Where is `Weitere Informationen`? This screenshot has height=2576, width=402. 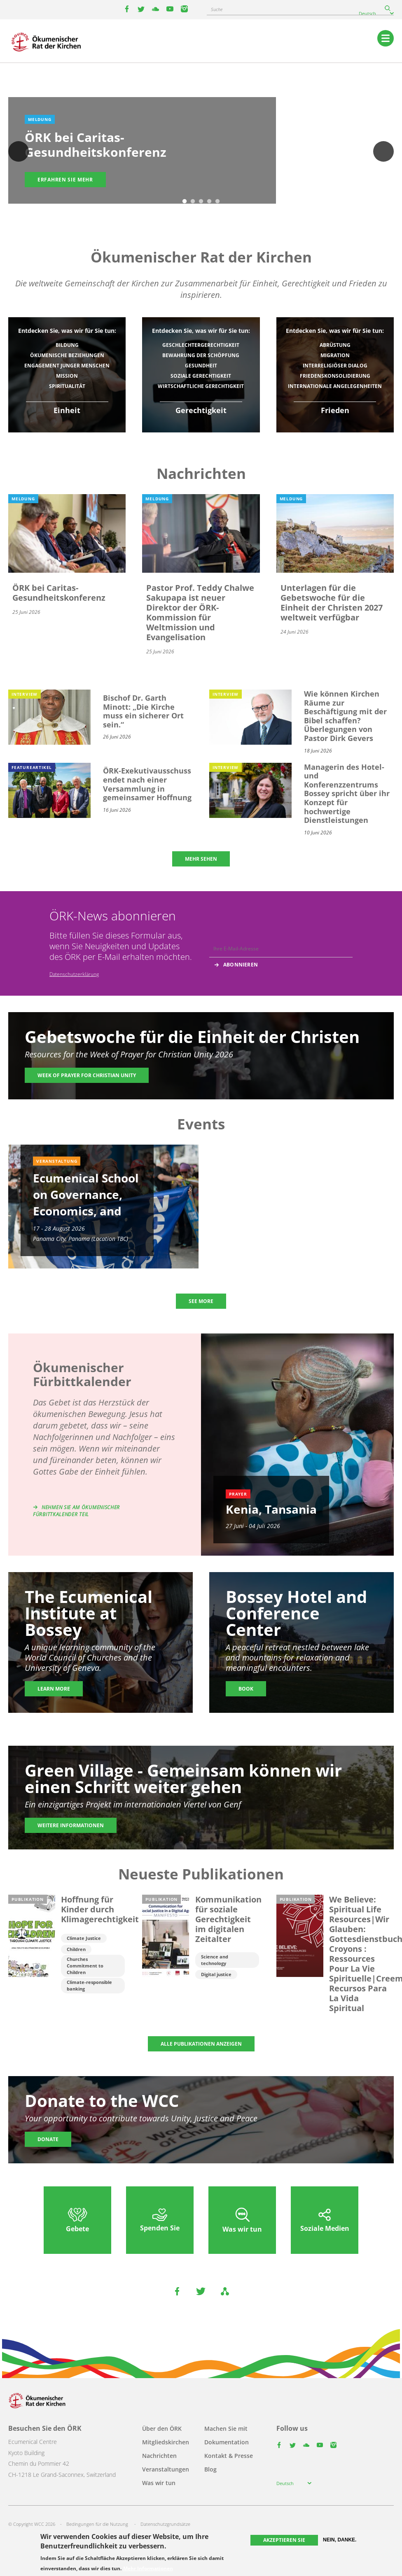
Weitere Informationen is located at coordinates (70, 1825).